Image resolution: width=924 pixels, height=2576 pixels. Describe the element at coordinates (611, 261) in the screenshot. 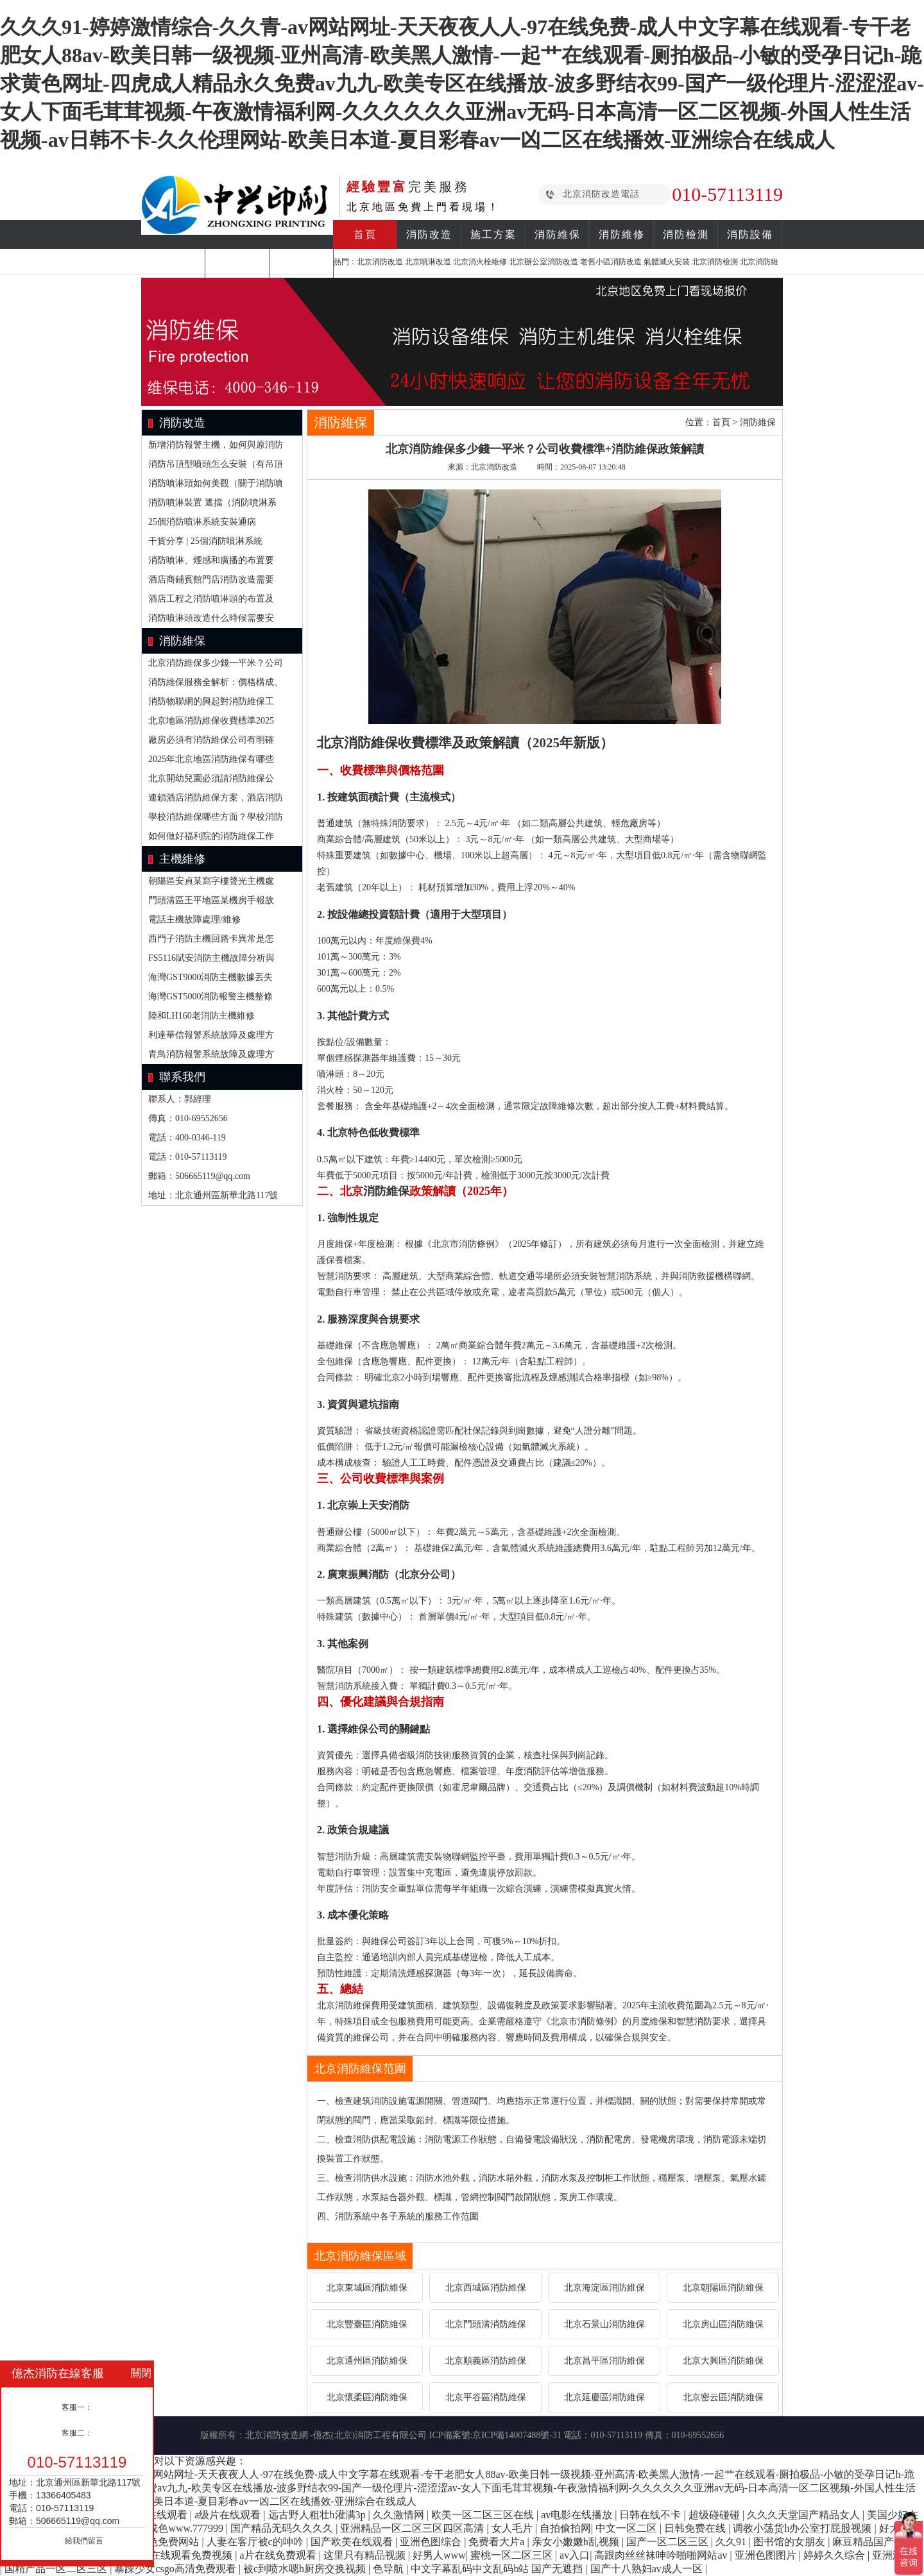

I see `老舊小區消防改造` at that location.